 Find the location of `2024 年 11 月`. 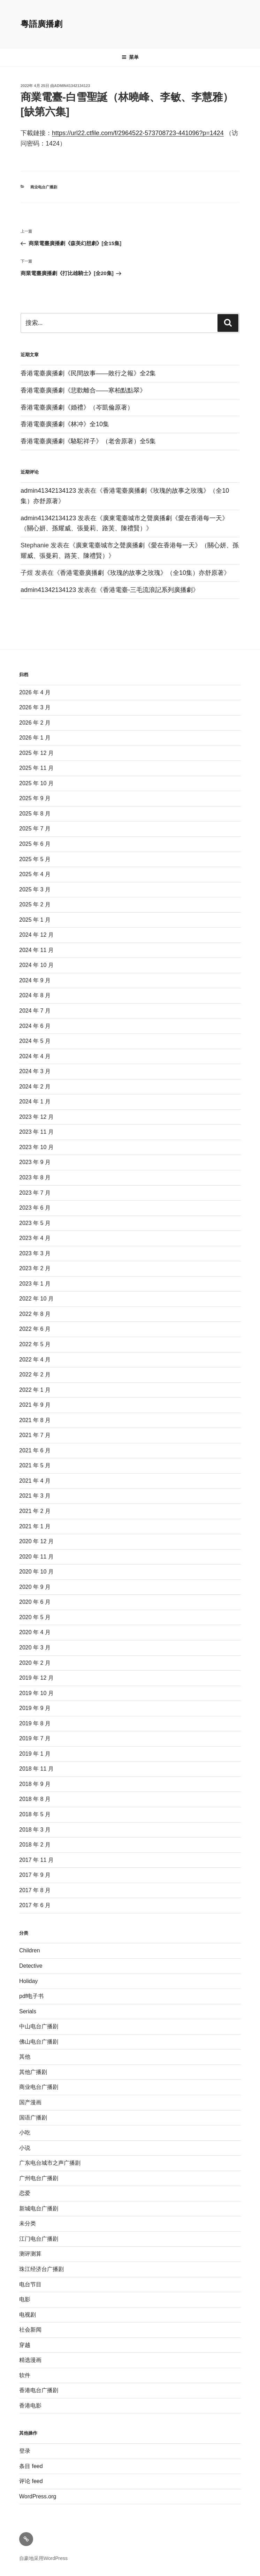

2024 年 11 月 is located at coordinates (36, 950).